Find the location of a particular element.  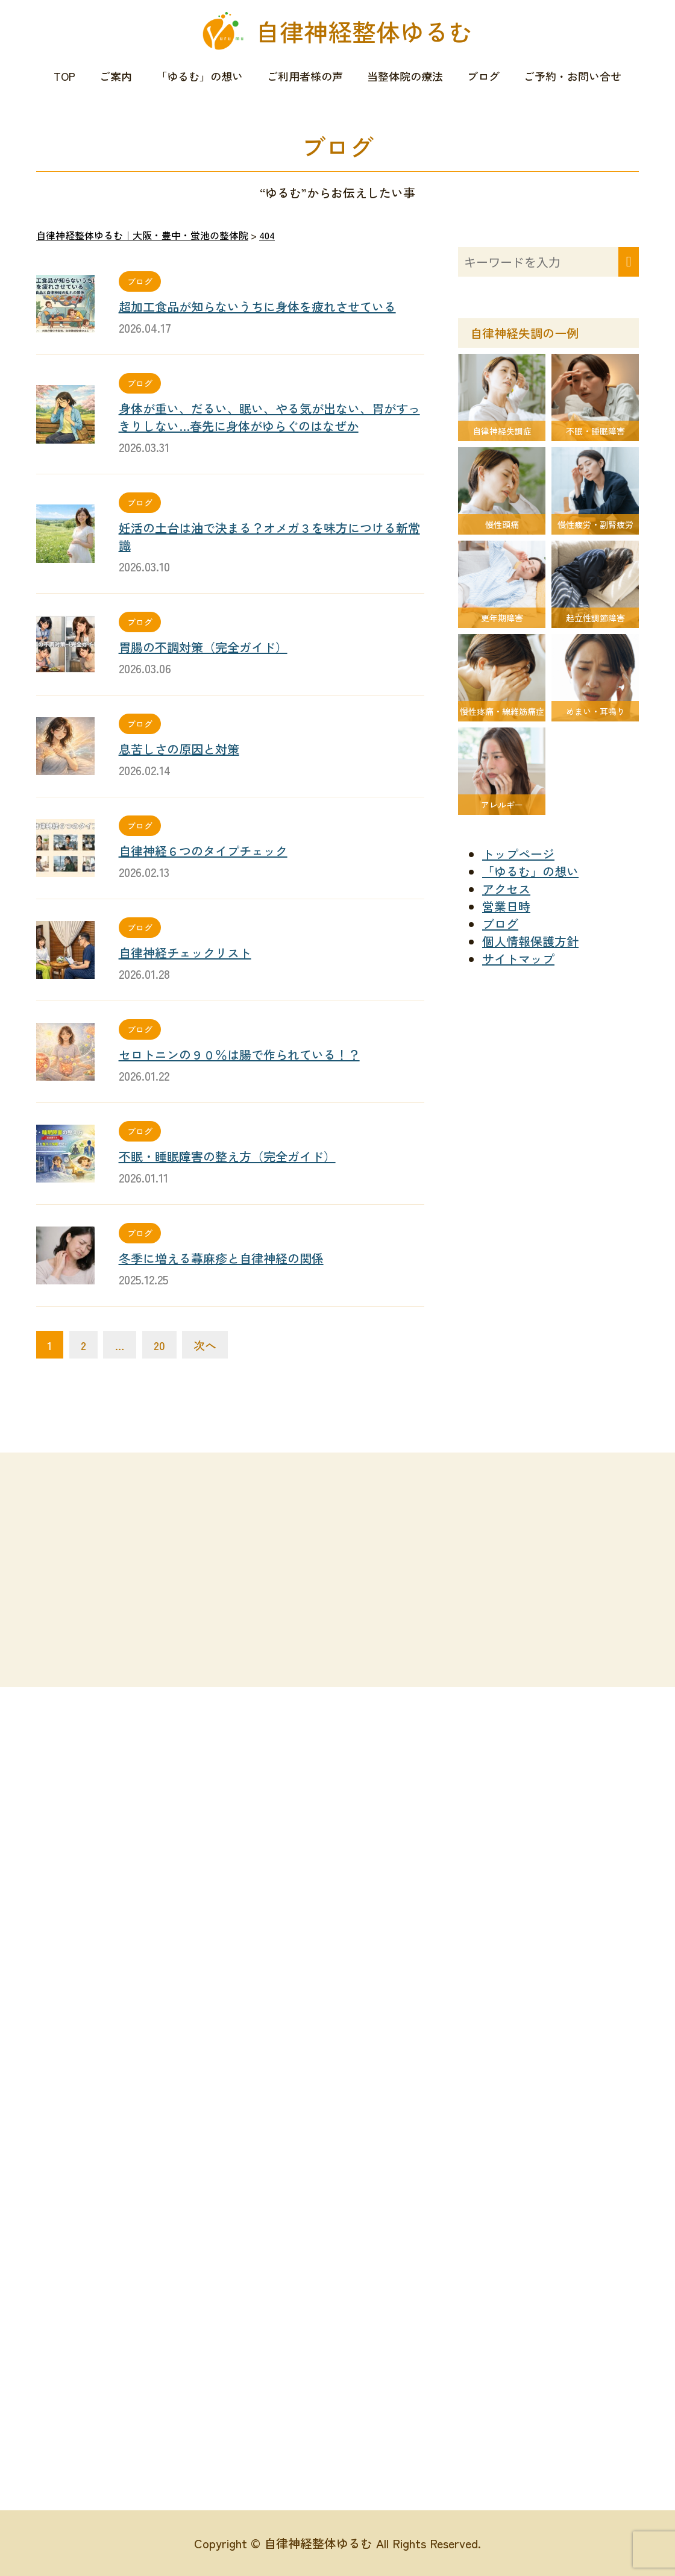

トップページ is located at coordinates (518, 853).